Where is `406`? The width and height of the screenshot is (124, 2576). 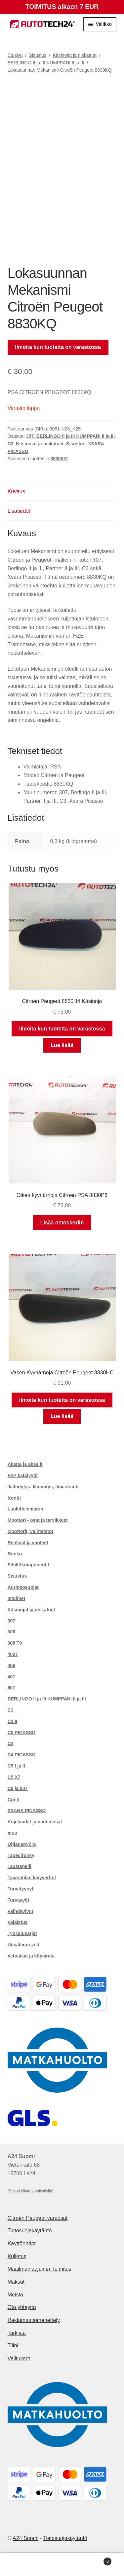 406 is located at coordinates (11, 1665).